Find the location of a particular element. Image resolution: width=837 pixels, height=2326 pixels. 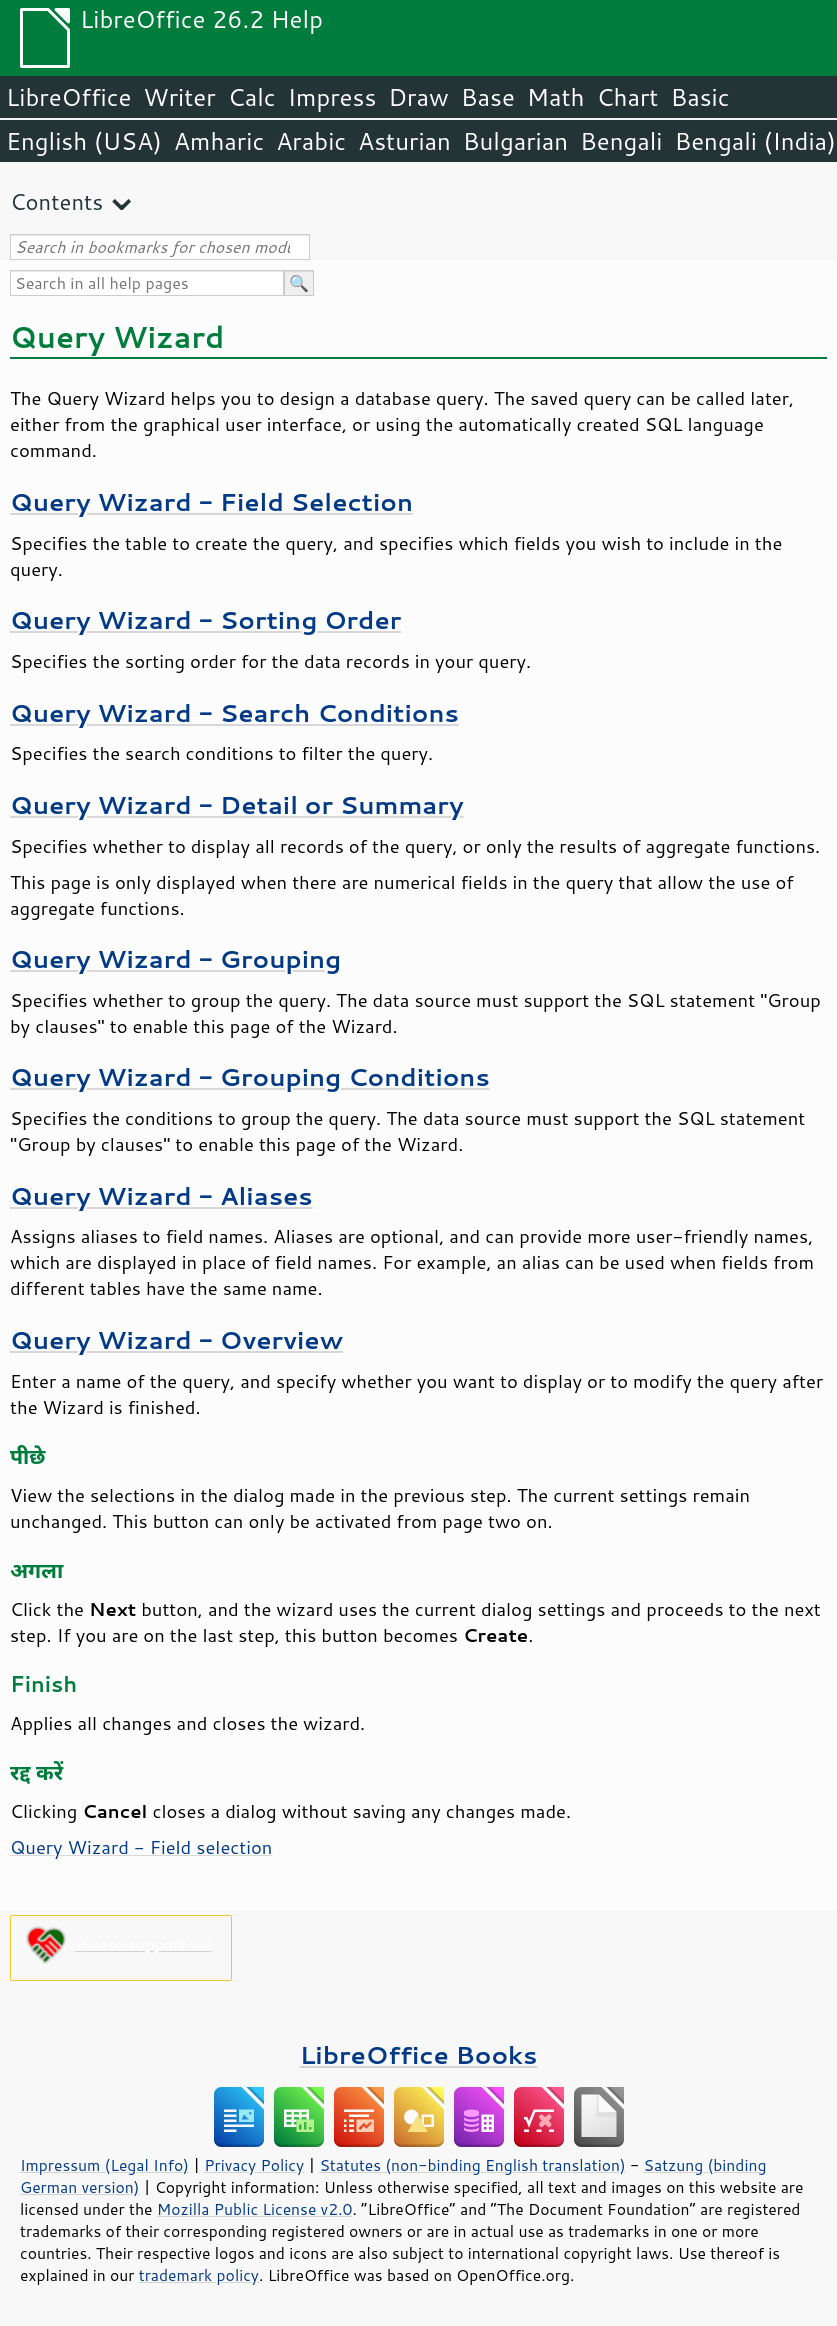

Query Wizard - Grouping Conditions is located at coordinates (250, 1076).